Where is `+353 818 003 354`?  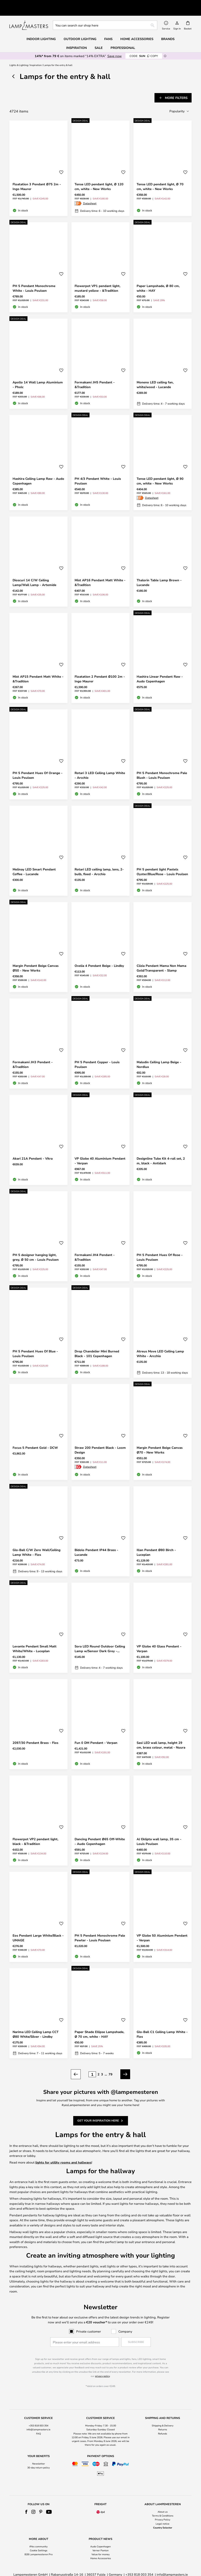 +353 818 003 354 is located at coordinates (38, 2416).